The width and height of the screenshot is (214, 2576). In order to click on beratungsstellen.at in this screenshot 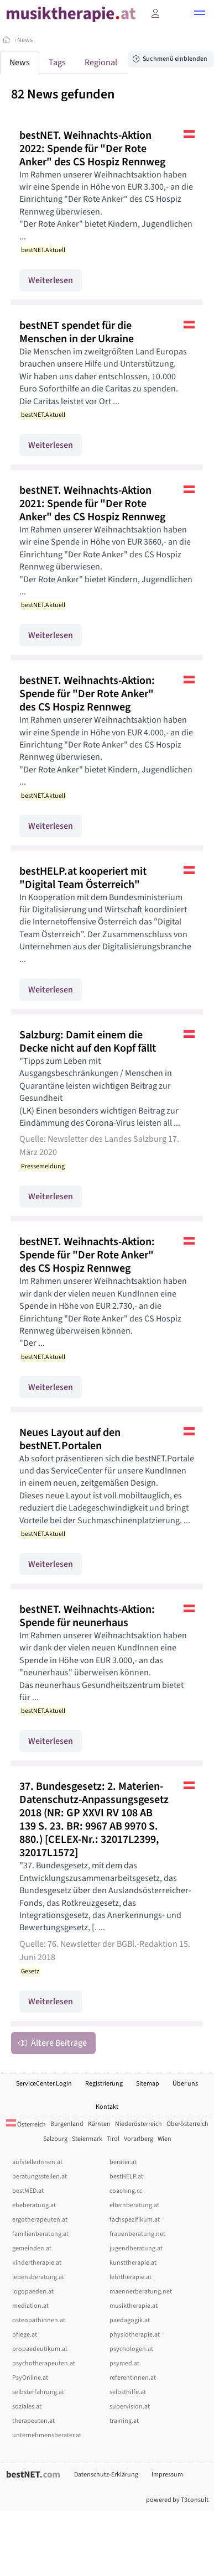, I will do `click(39, 2176)`.